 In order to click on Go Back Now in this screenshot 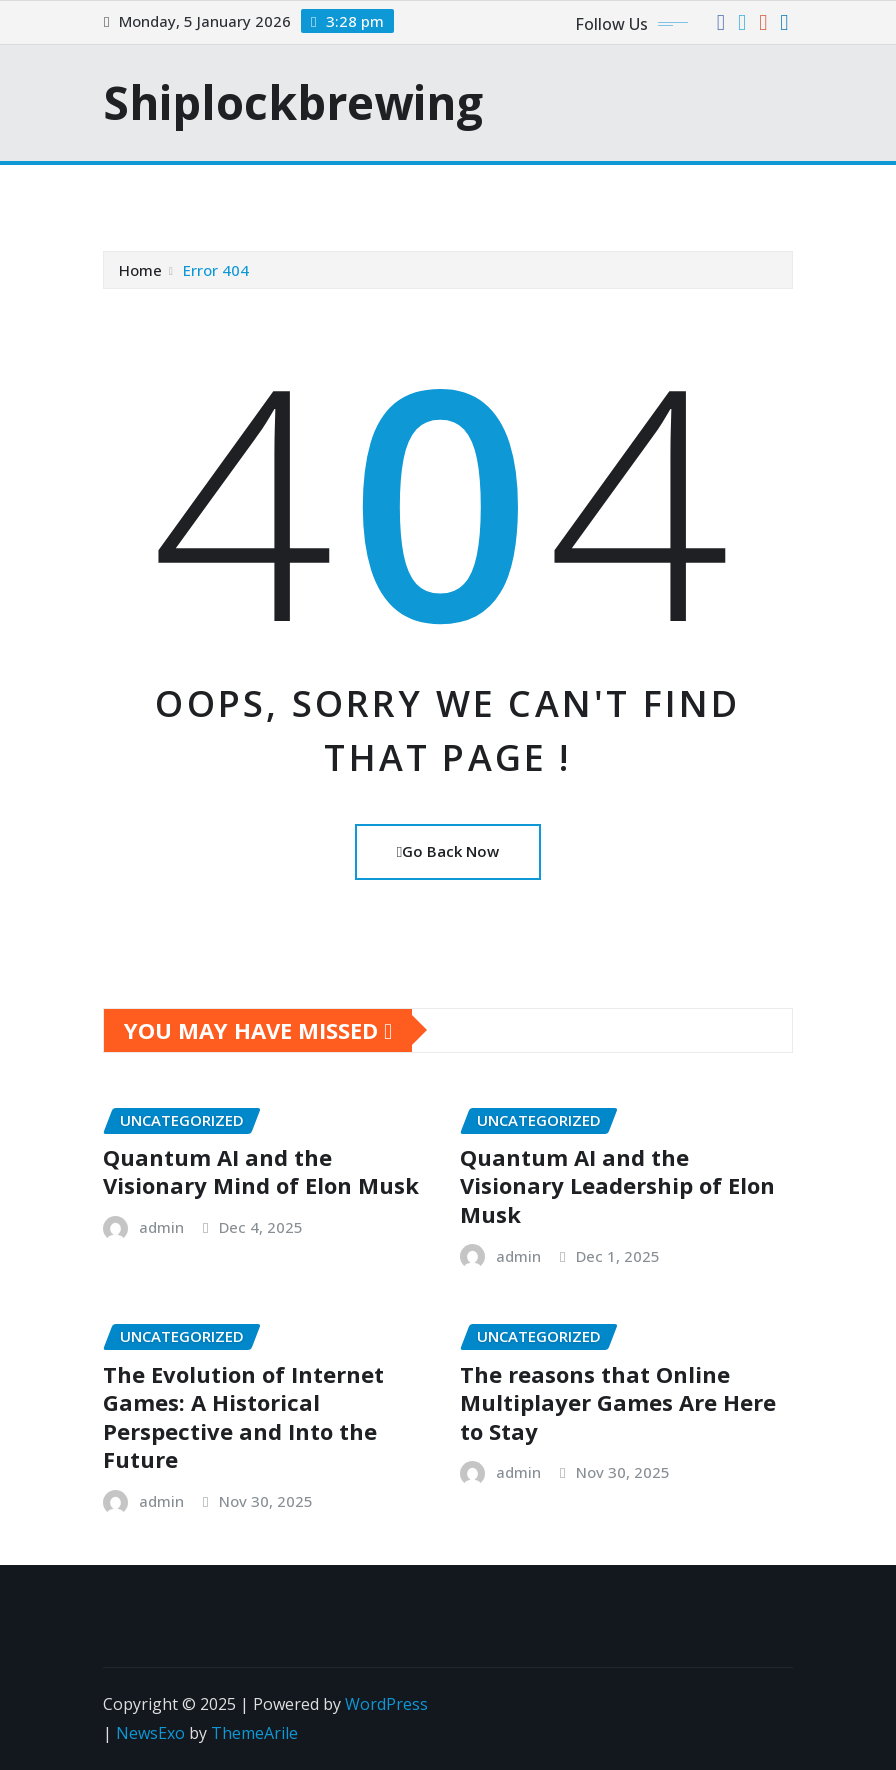, I will do `click(448, 851)`.